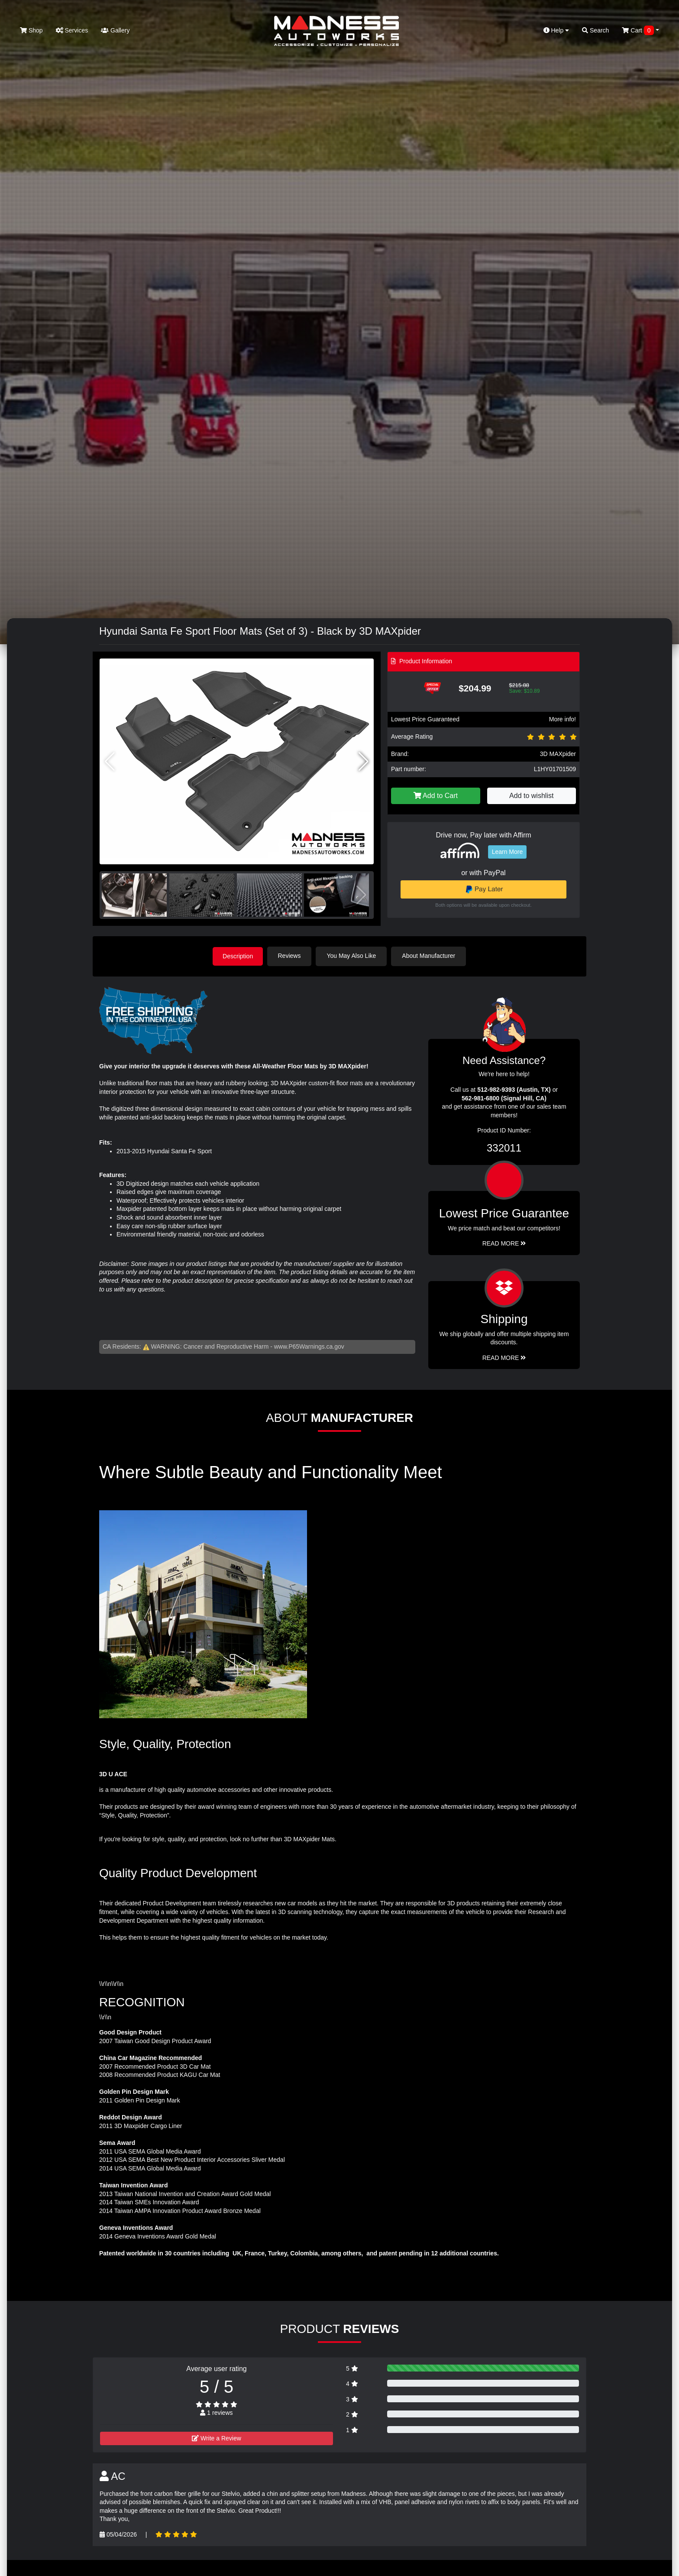 This screenshot has height=2576, width=679. What do you see at coordinates (595, 30) in the screenshot?
I see `Search [button]` at bounding box center [595, 30].